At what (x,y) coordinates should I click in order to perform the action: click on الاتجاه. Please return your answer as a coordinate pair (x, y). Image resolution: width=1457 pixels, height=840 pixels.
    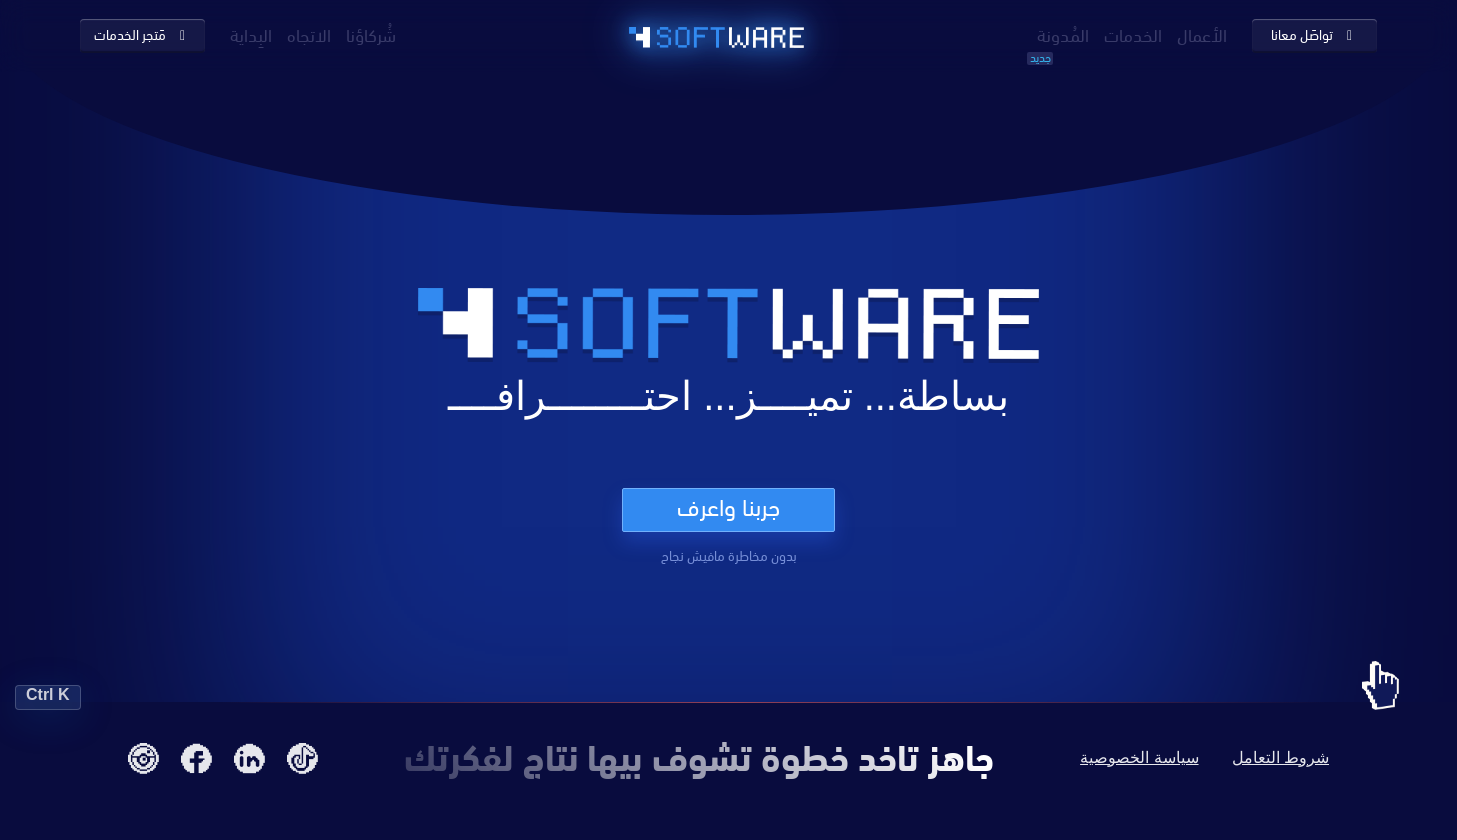
    Looking at the image, I should click on (309, 33).